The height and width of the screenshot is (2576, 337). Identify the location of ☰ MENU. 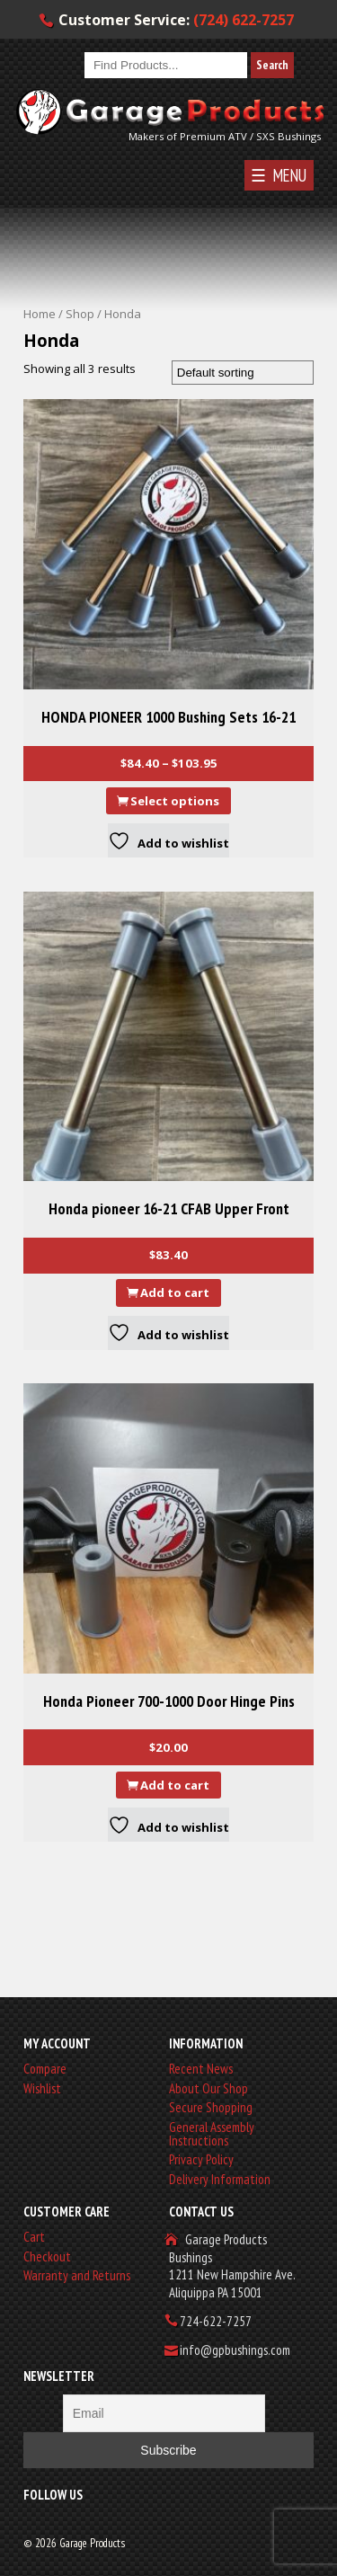
(278, 175).